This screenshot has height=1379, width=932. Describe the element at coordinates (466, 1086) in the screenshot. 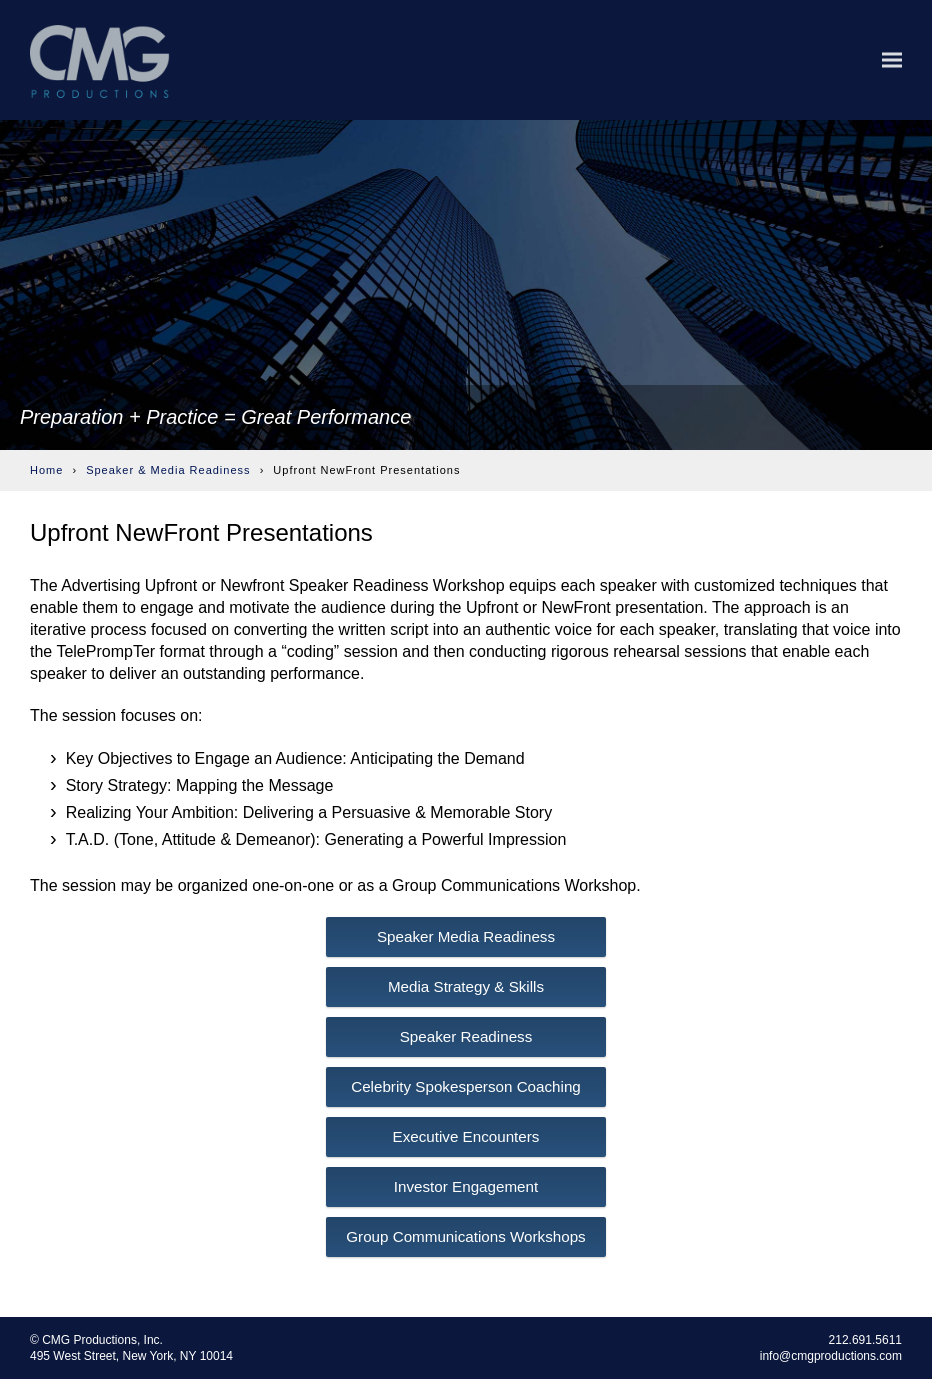

I see `Celebrity Spokesperson Coaching` at that location.